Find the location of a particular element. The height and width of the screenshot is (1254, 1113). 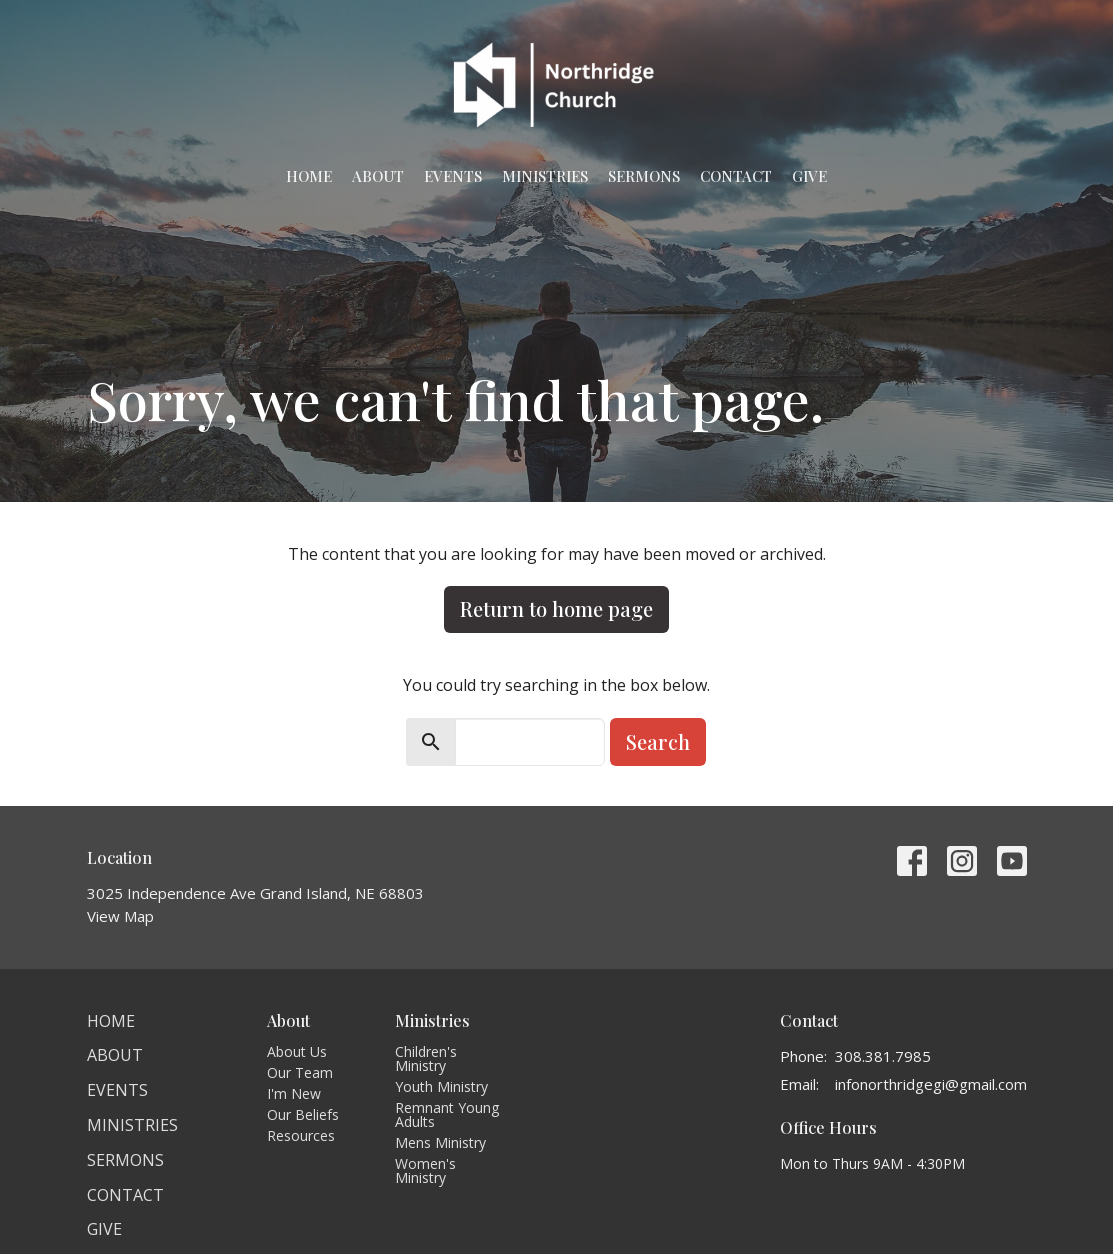

308.381.7985 is located at coordinates (883, 1056).